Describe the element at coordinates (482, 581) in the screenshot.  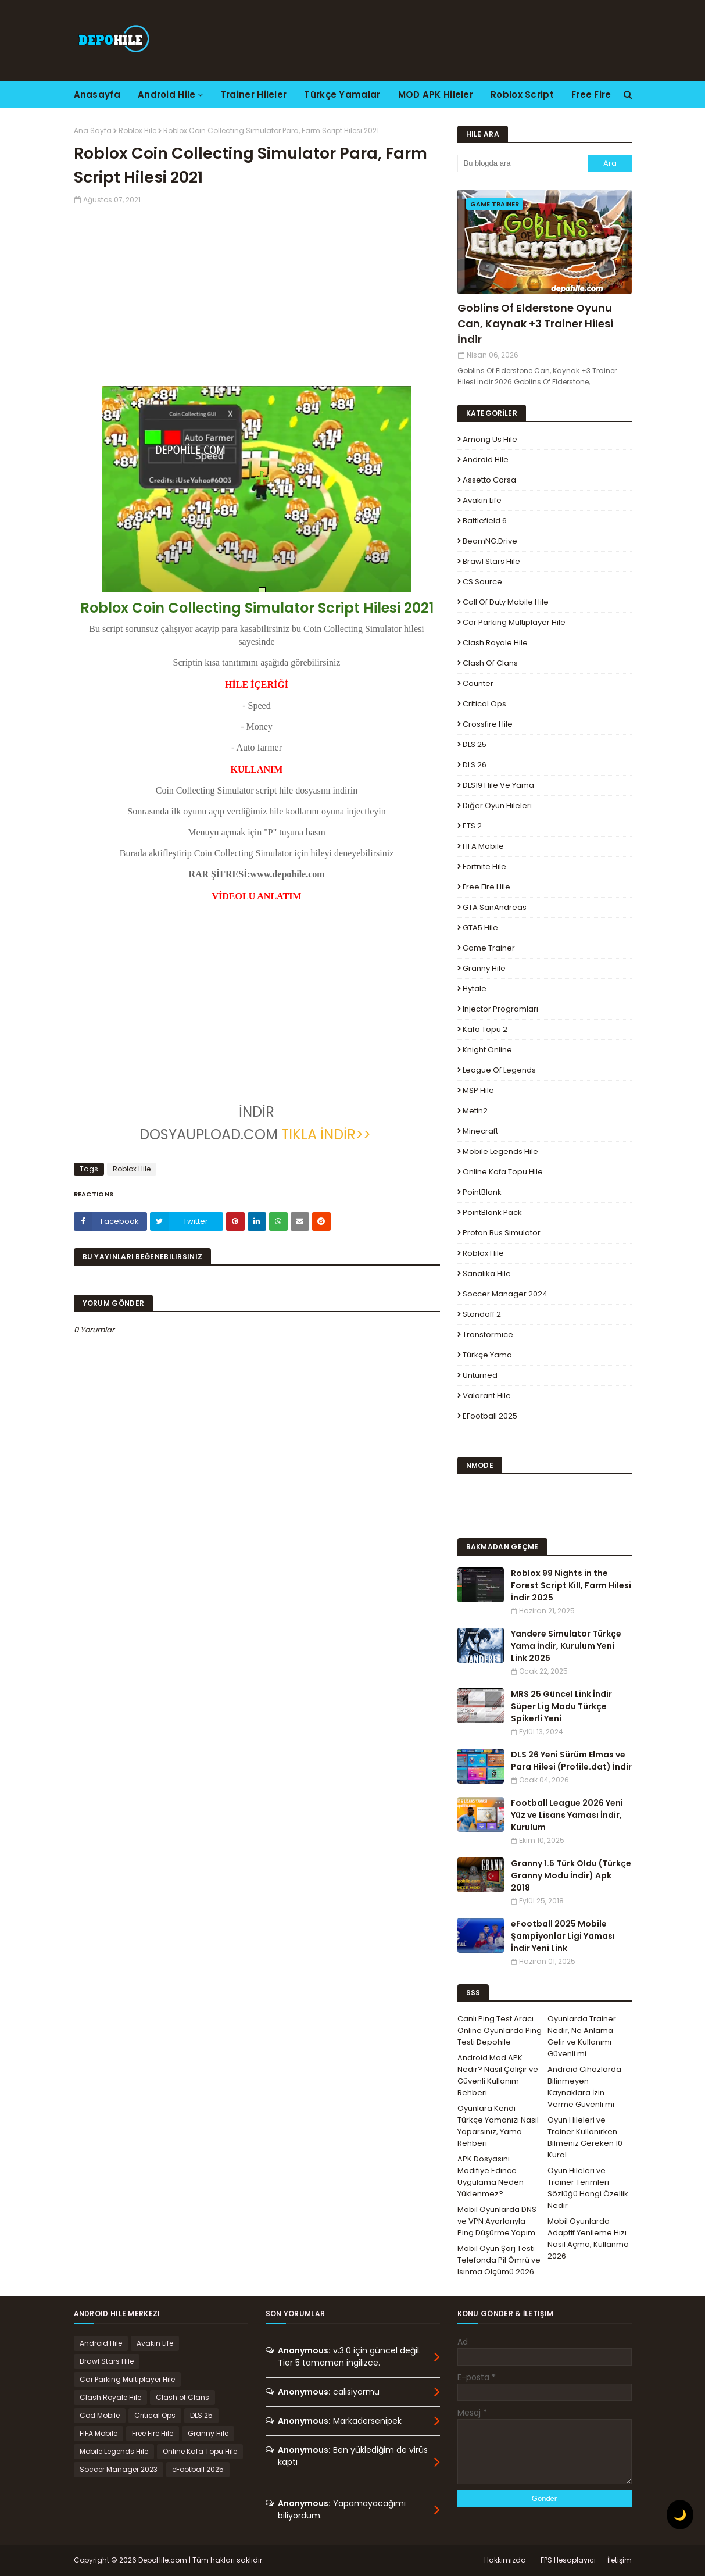
I see `CS Source` at that location.